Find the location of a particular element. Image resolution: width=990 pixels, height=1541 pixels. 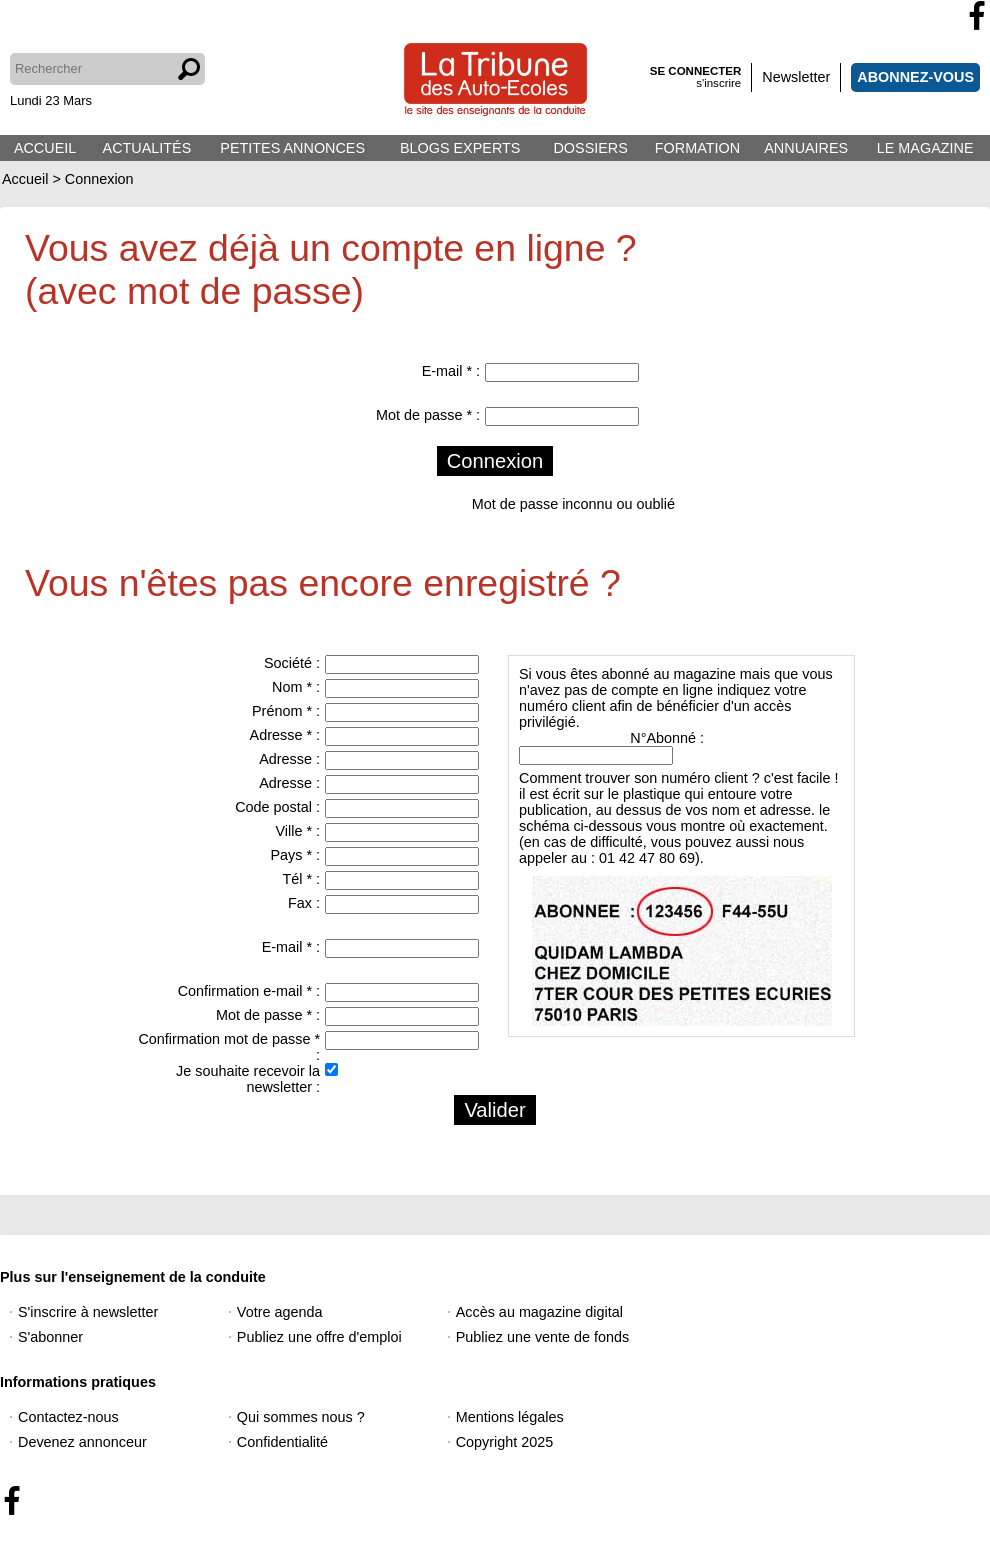

Votre agenda is located at coordinates (280, 1312).